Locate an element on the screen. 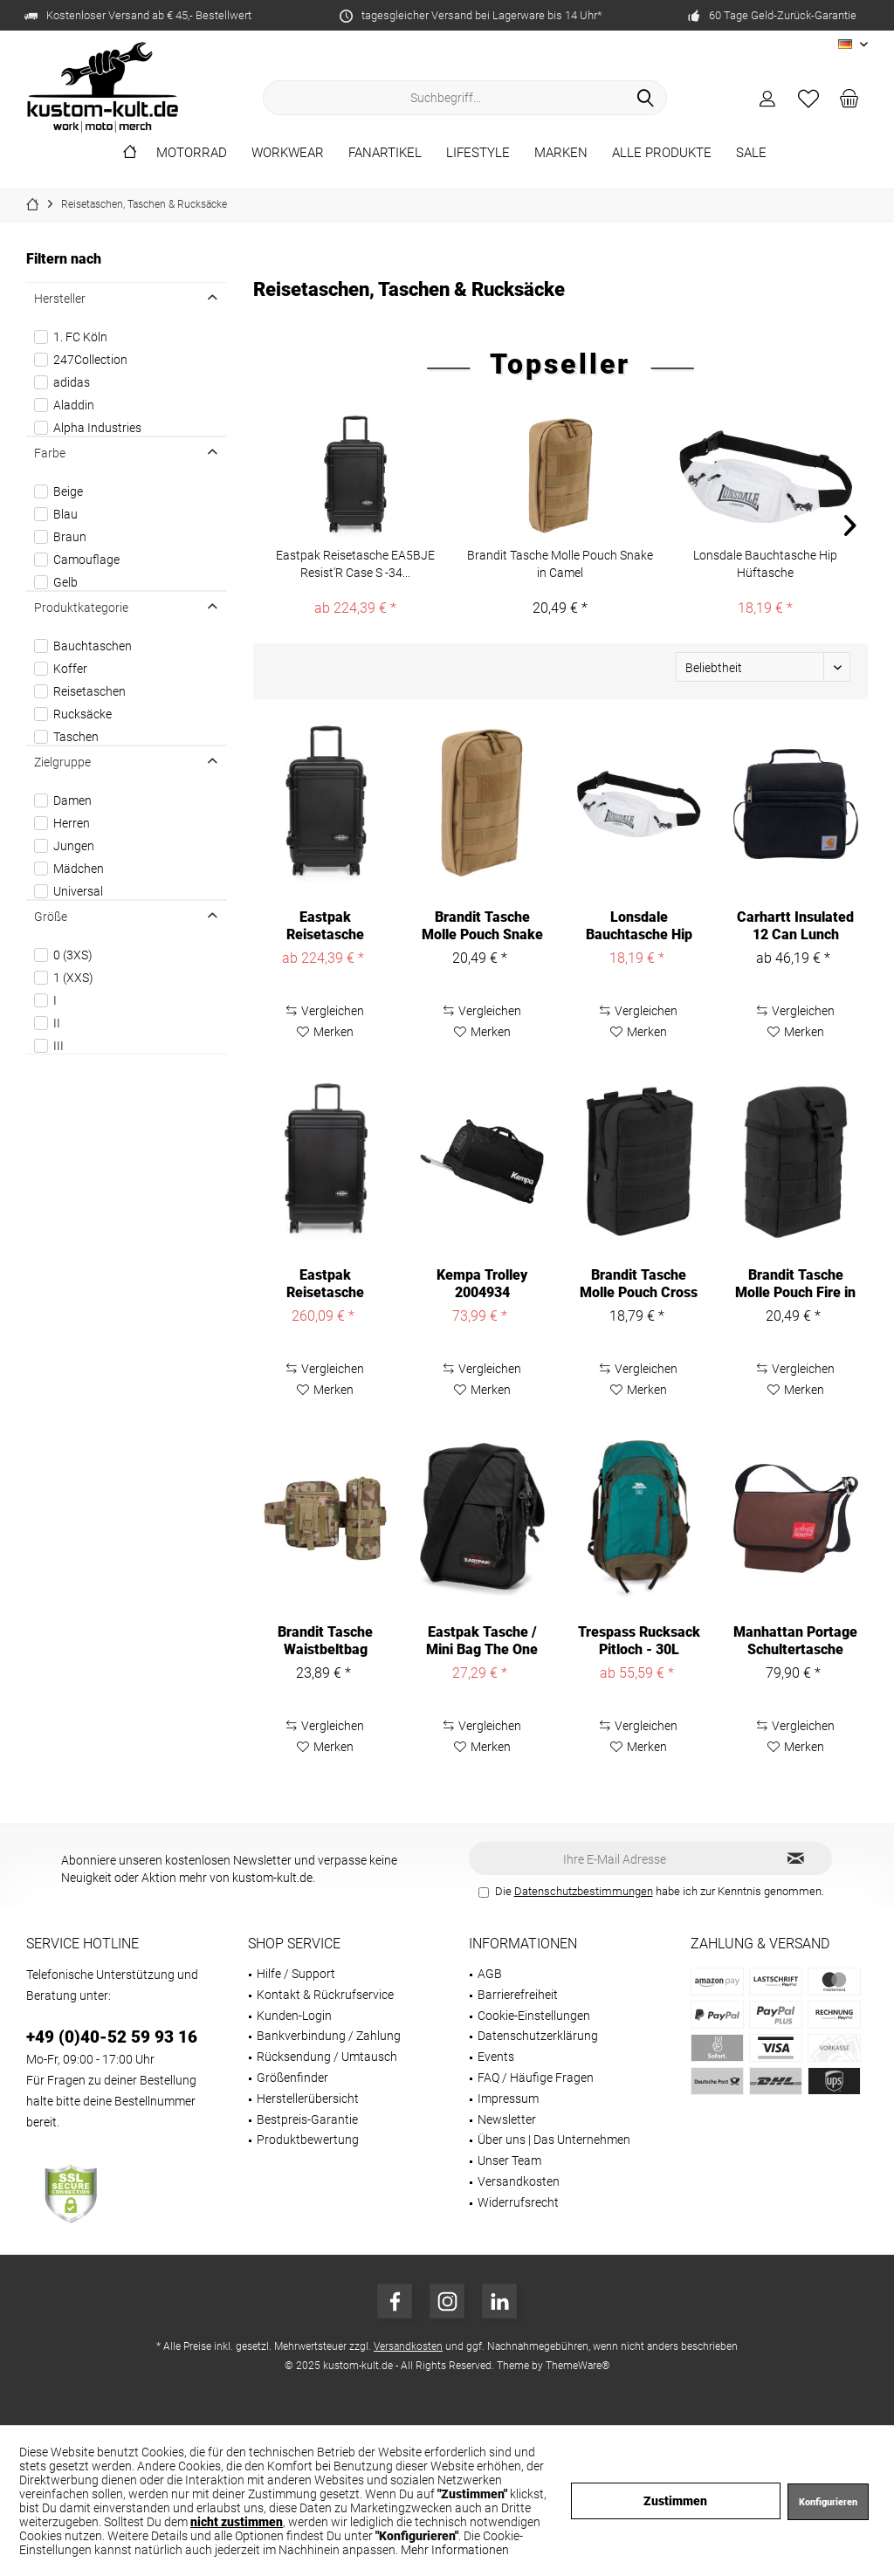 This screenshot has width=894, height=2576. [Sale] is located at coordinates (751, 153).